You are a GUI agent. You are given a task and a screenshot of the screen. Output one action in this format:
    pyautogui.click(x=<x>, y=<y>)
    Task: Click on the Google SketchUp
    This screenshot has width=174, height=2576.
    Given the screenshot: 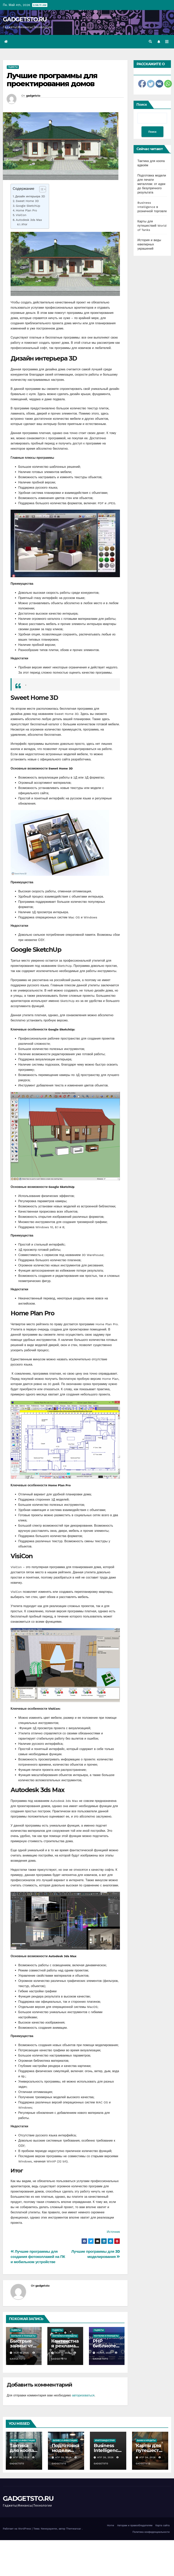 What is the action you would take?
    pyautogui.click(x=28, y=206)
    